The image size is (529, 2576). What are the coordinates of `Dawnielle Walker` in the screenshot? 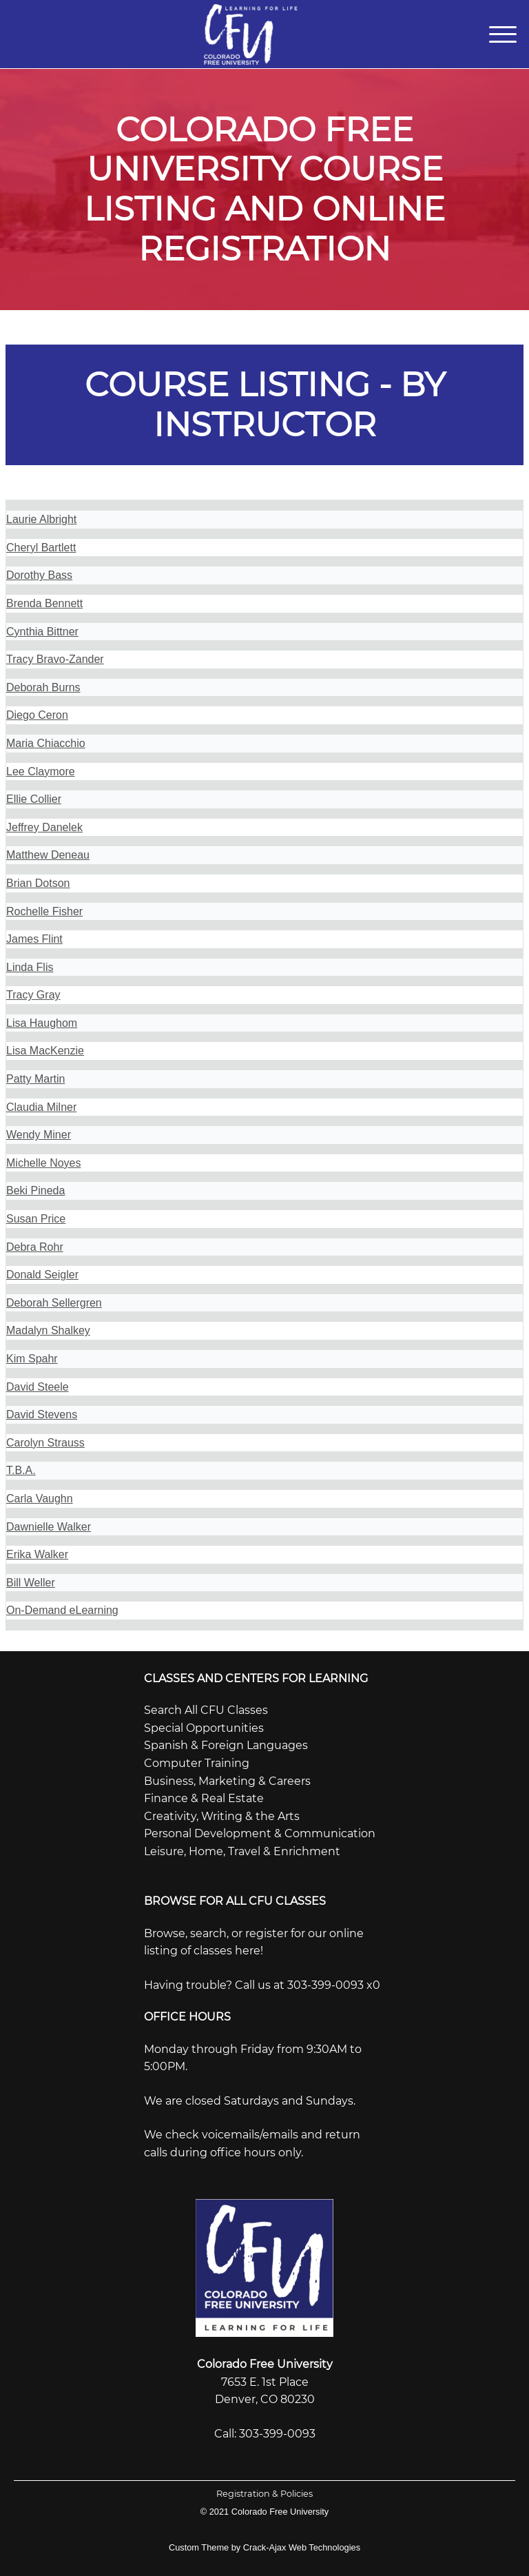 It's located at (48, 1527).